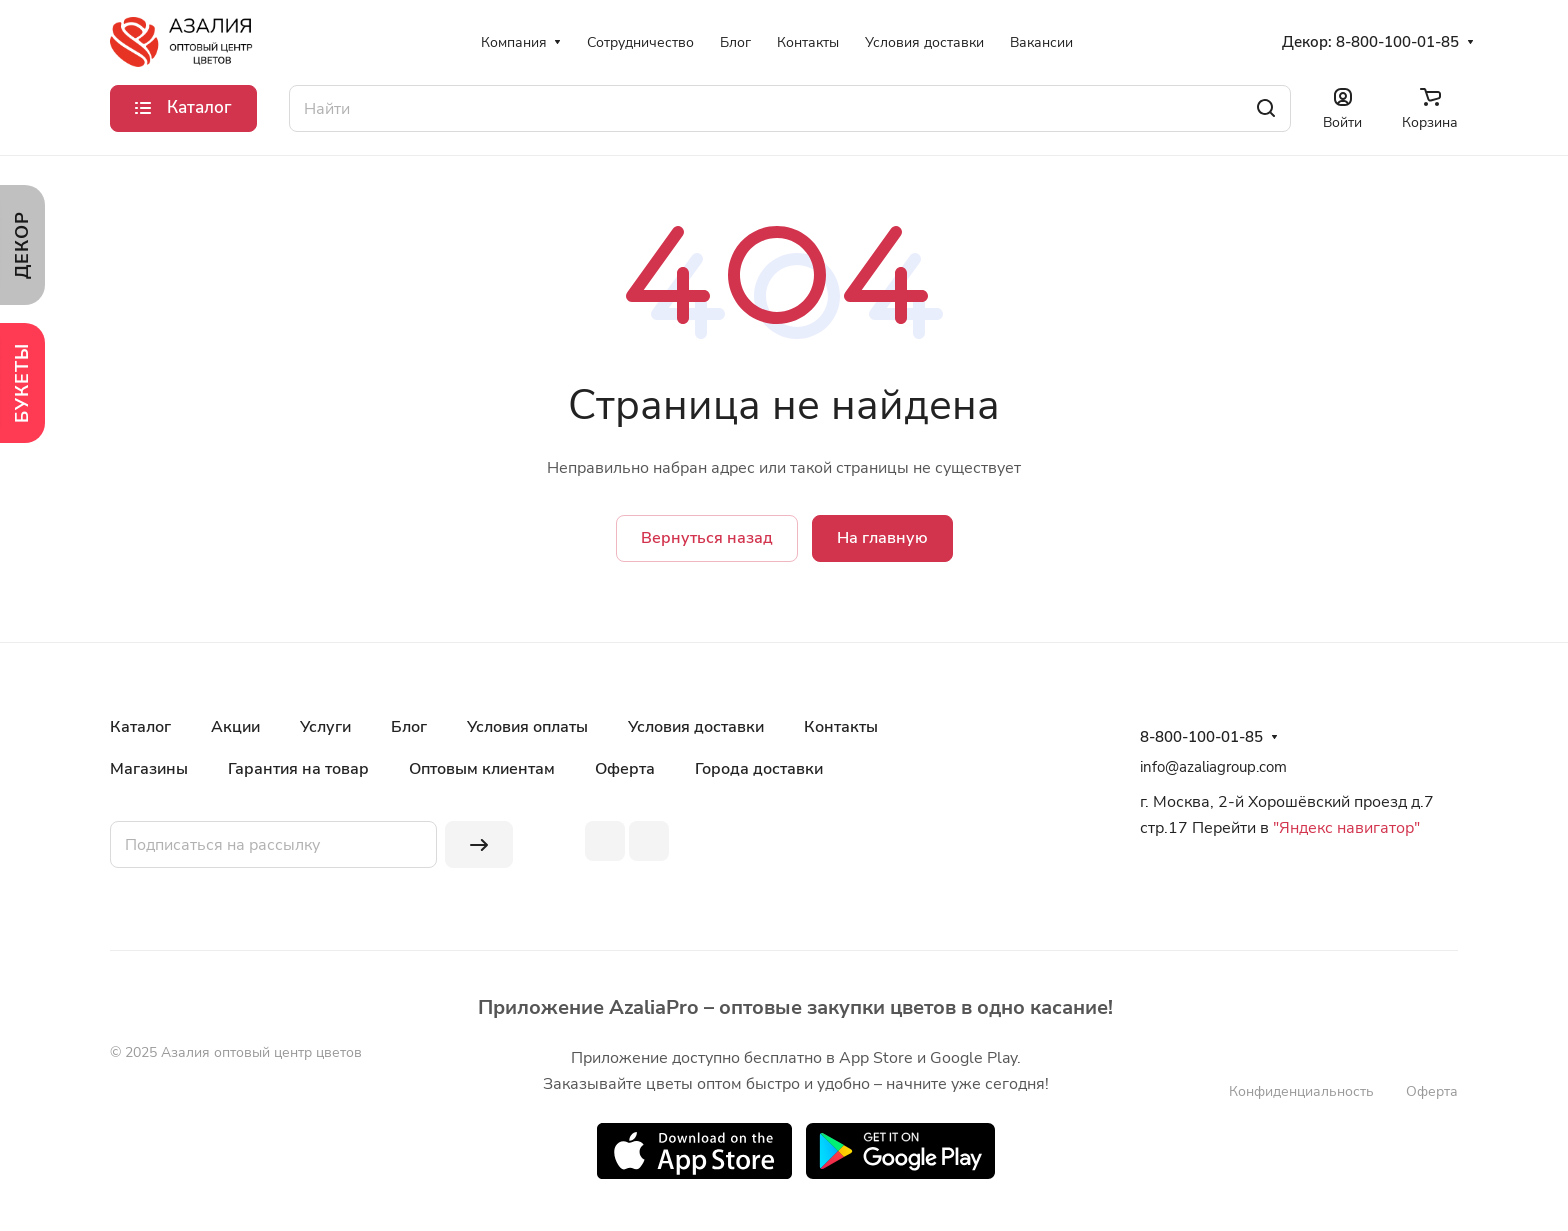  I want to click on Оферта, so click(625, 769).